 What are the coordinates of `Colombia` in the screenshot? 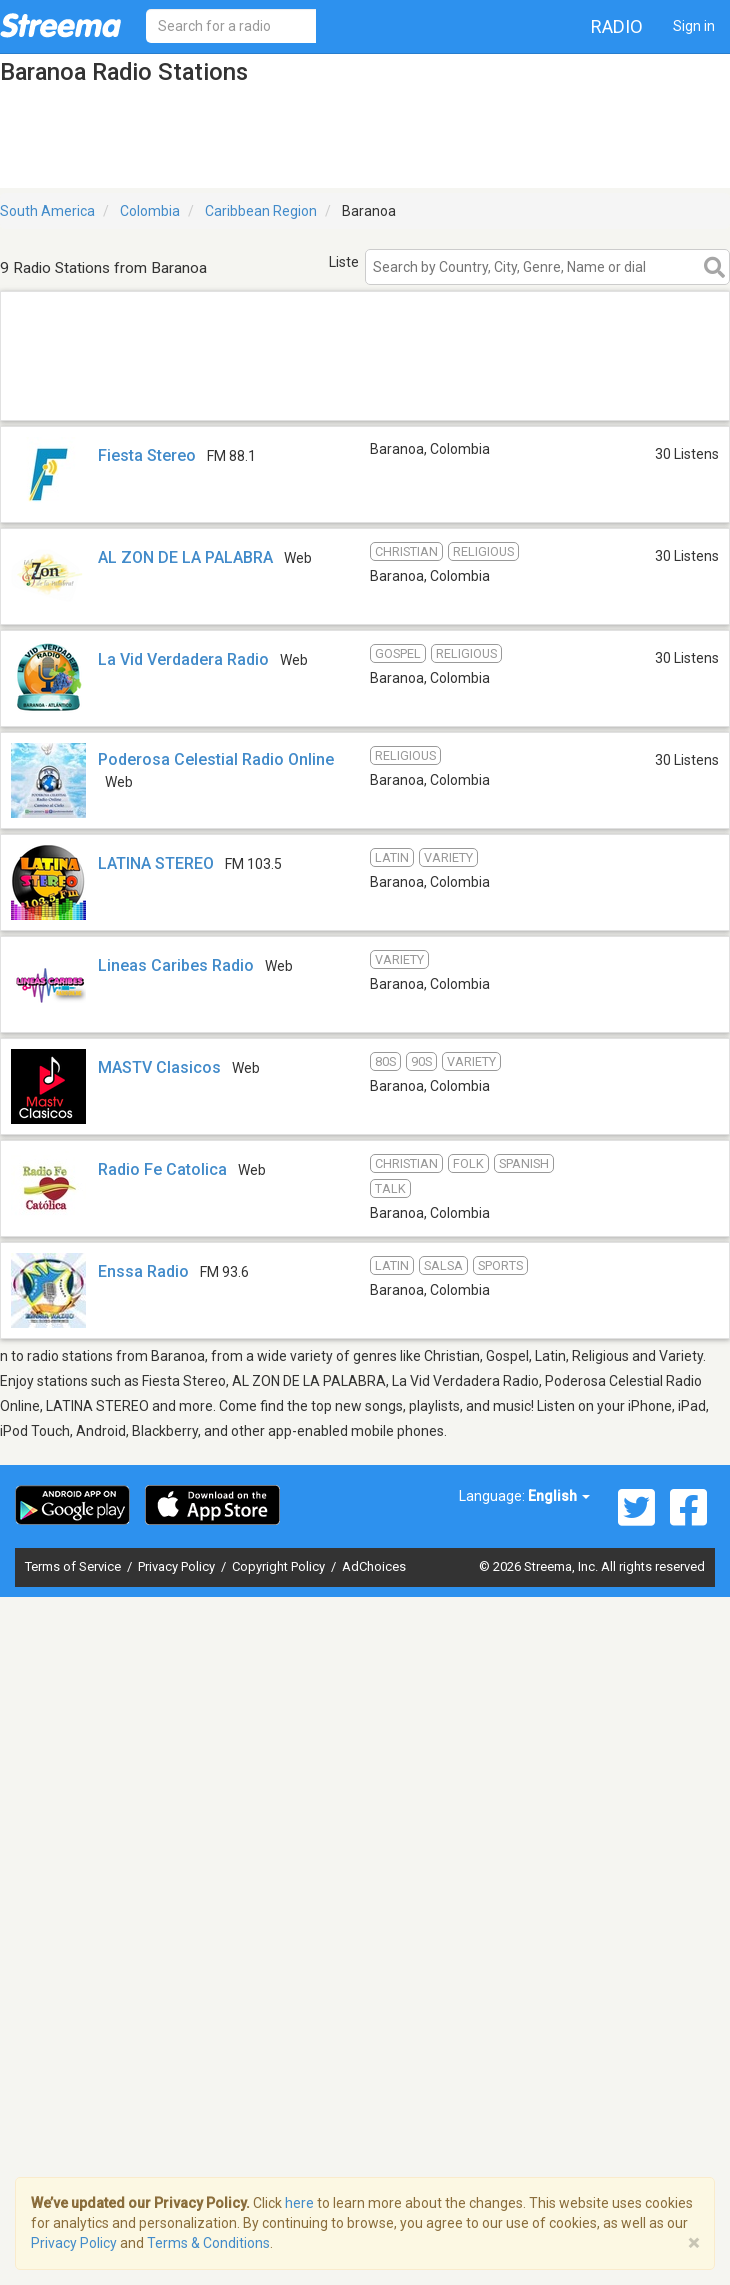 It's located at (150, 211).